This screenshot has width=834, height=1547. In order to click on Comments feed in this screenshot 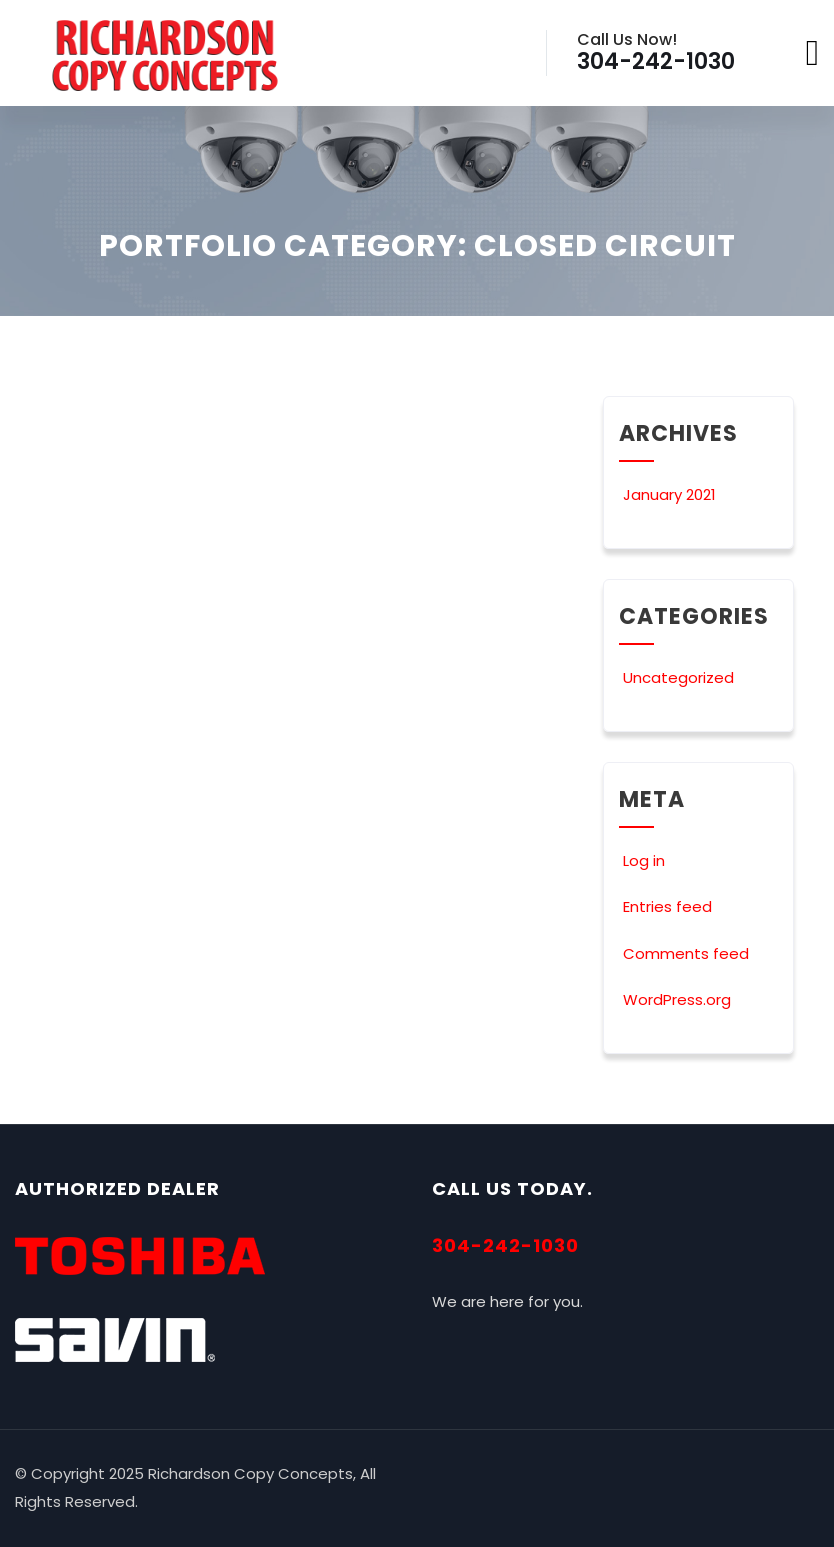, I will do `click(684, 953)`.